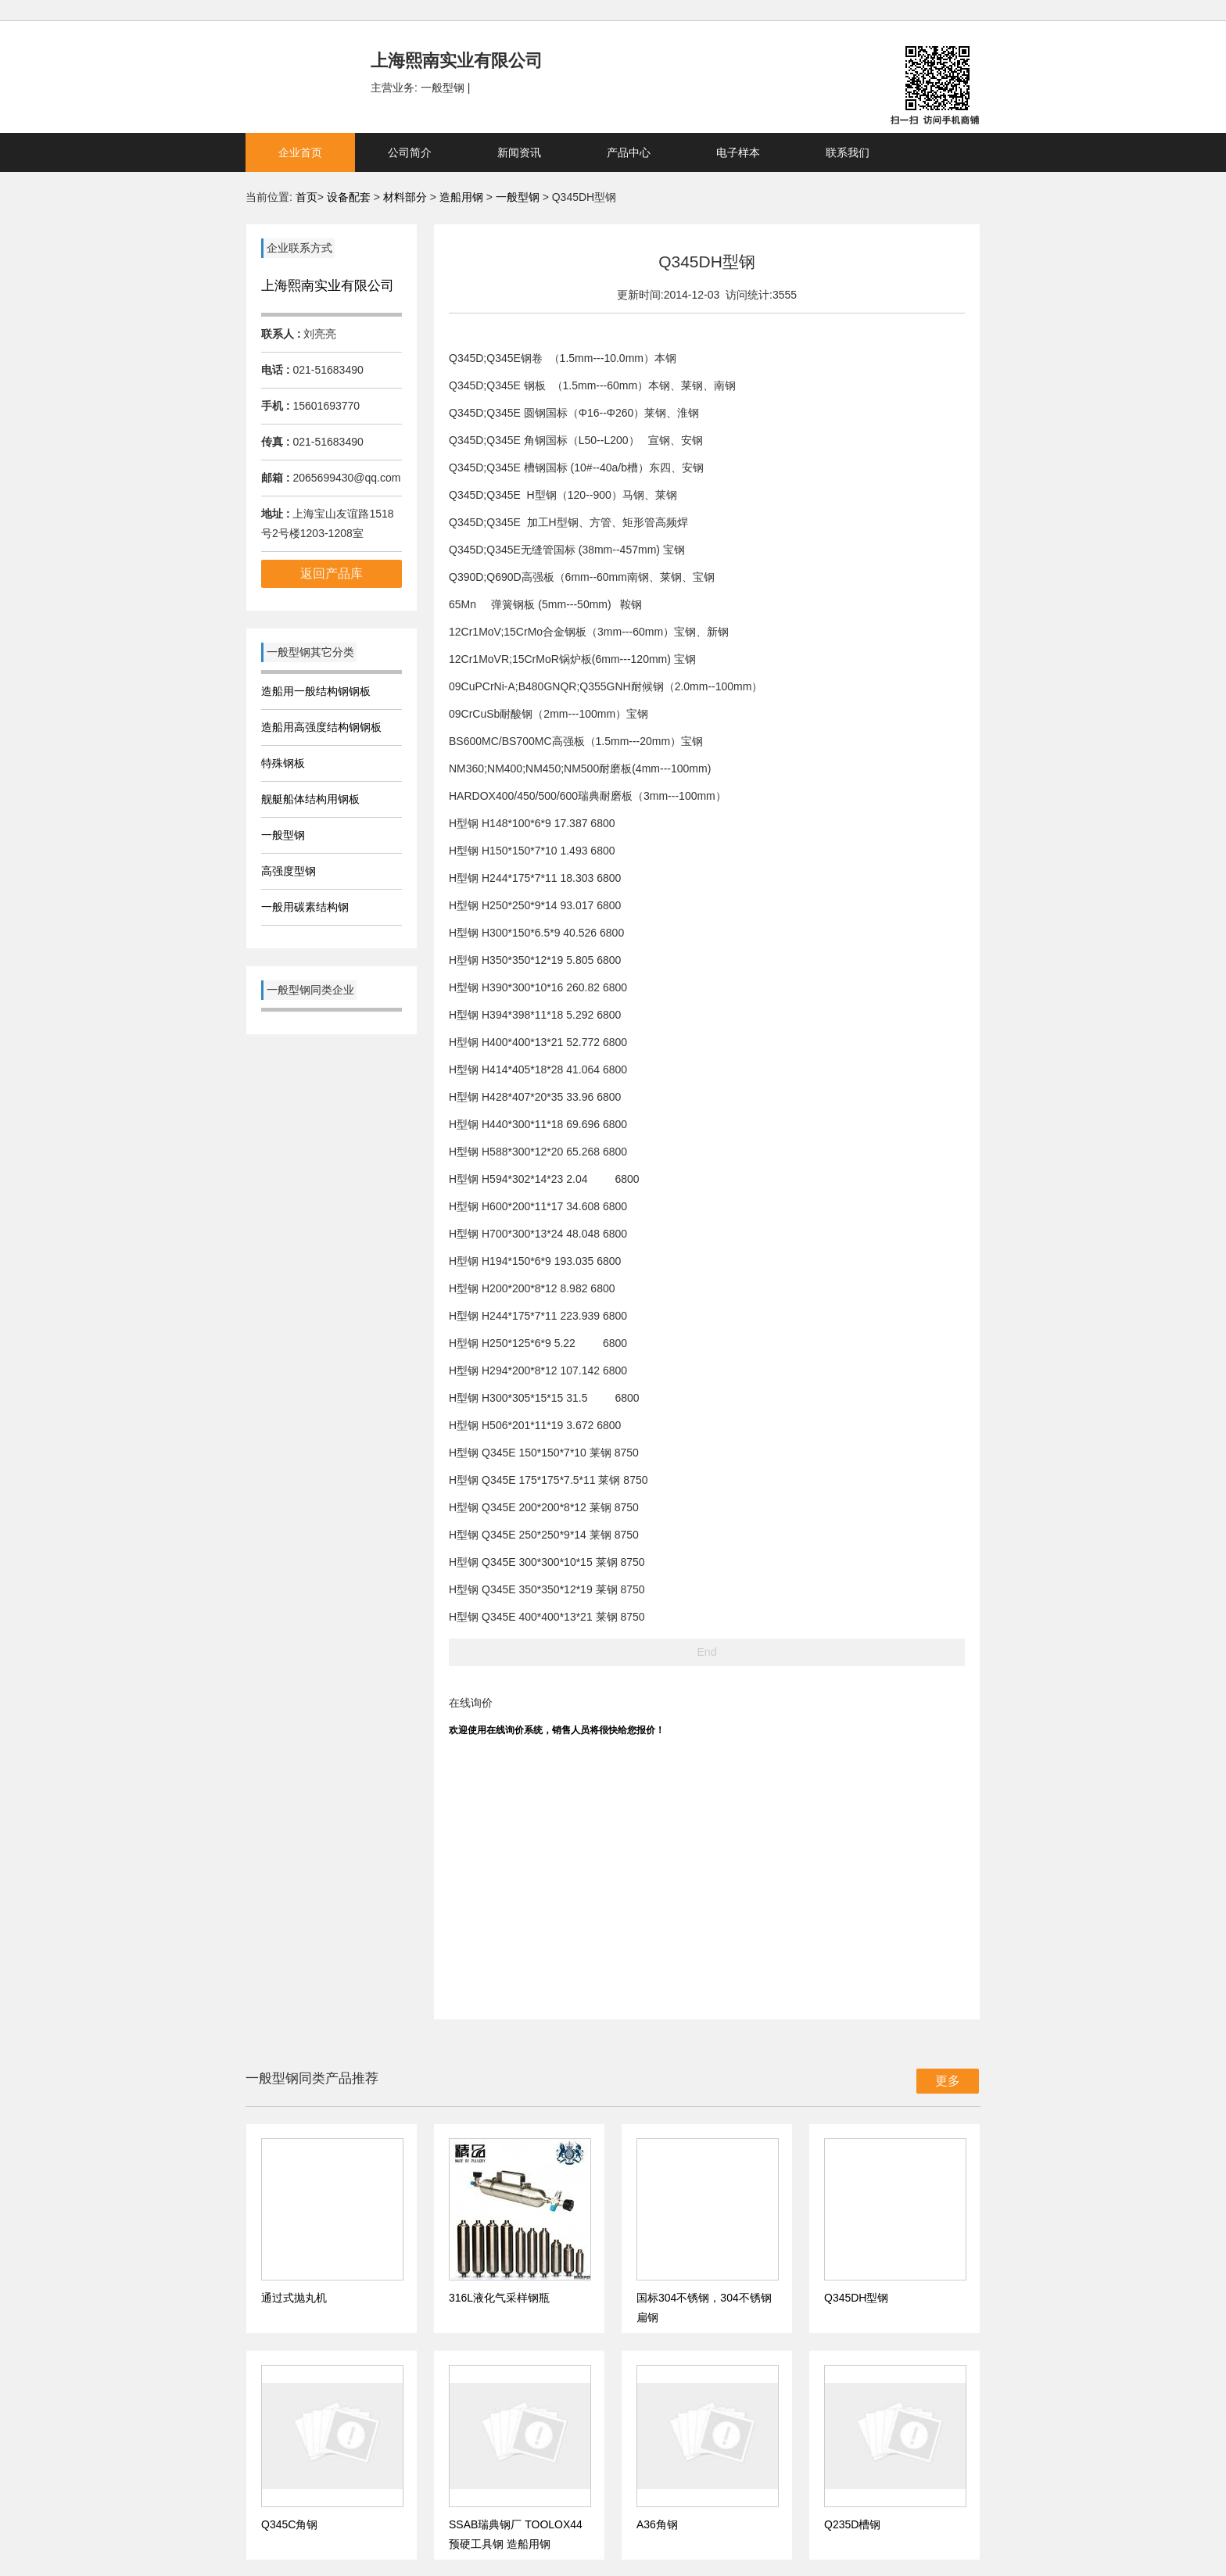  What do you see at coordinates (316, 691) in the screenshot?
I see `造船用一般结构钢钢板` at bounding box center [316, 691].